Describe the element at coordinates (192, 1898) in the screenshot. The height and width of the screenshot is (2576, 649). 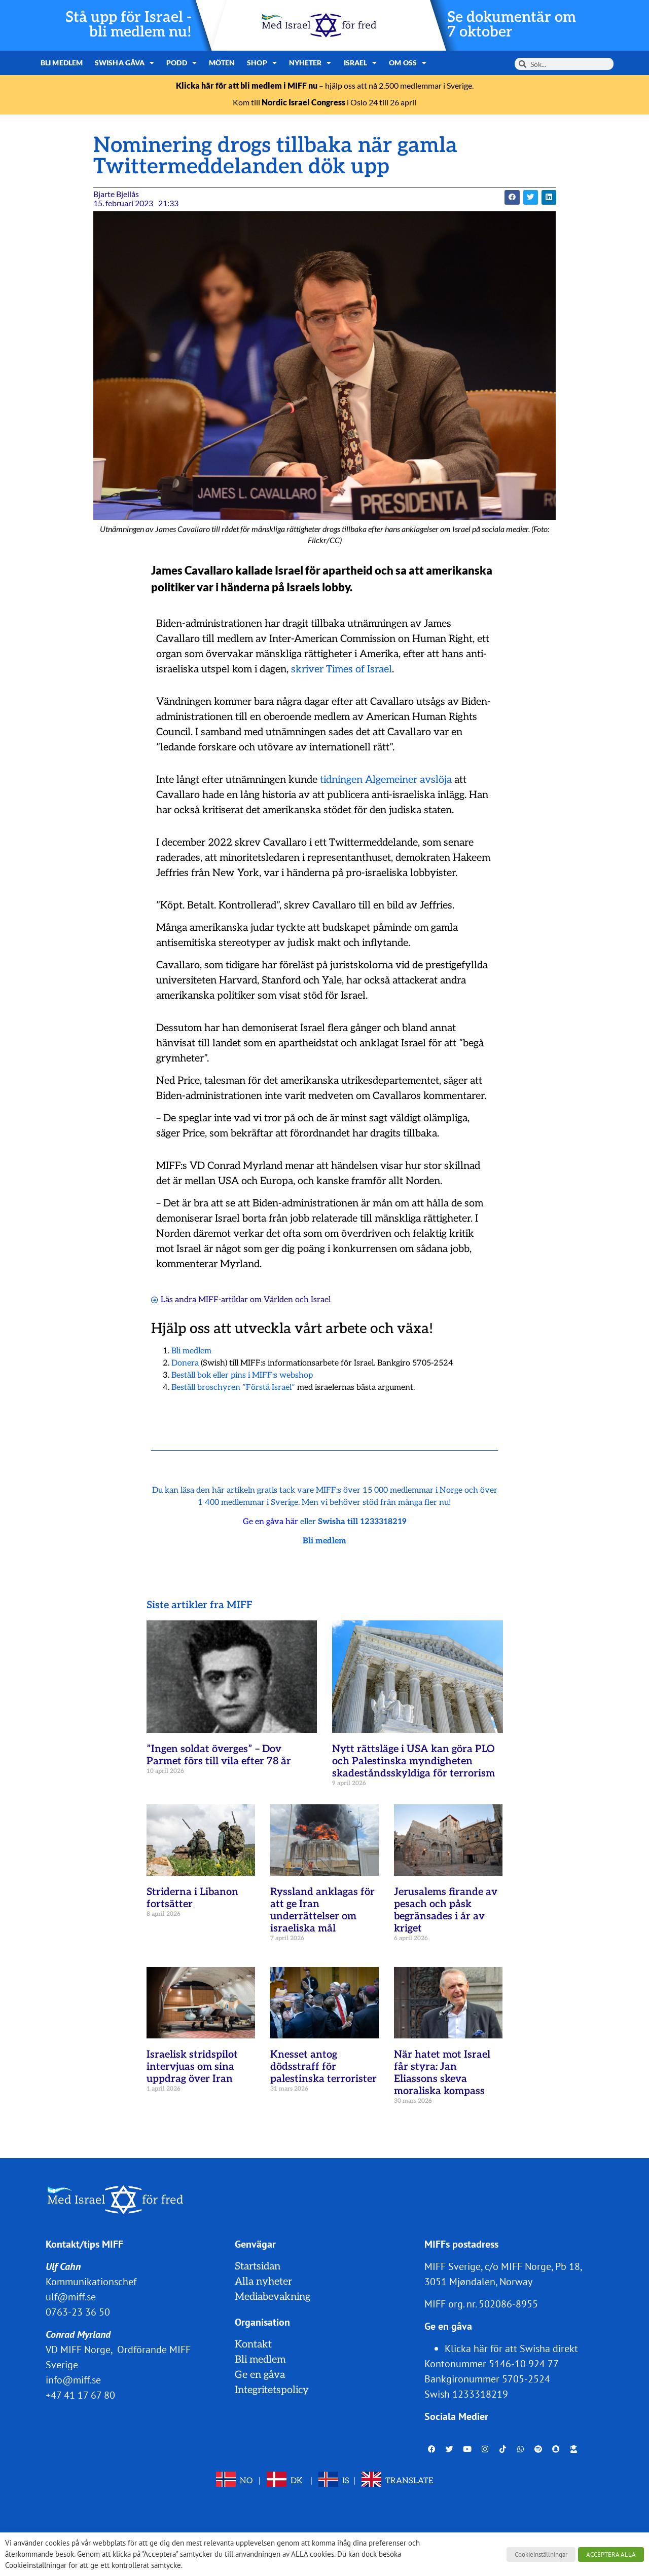
I see `Striderna i Libanon fortsätter` at that location.